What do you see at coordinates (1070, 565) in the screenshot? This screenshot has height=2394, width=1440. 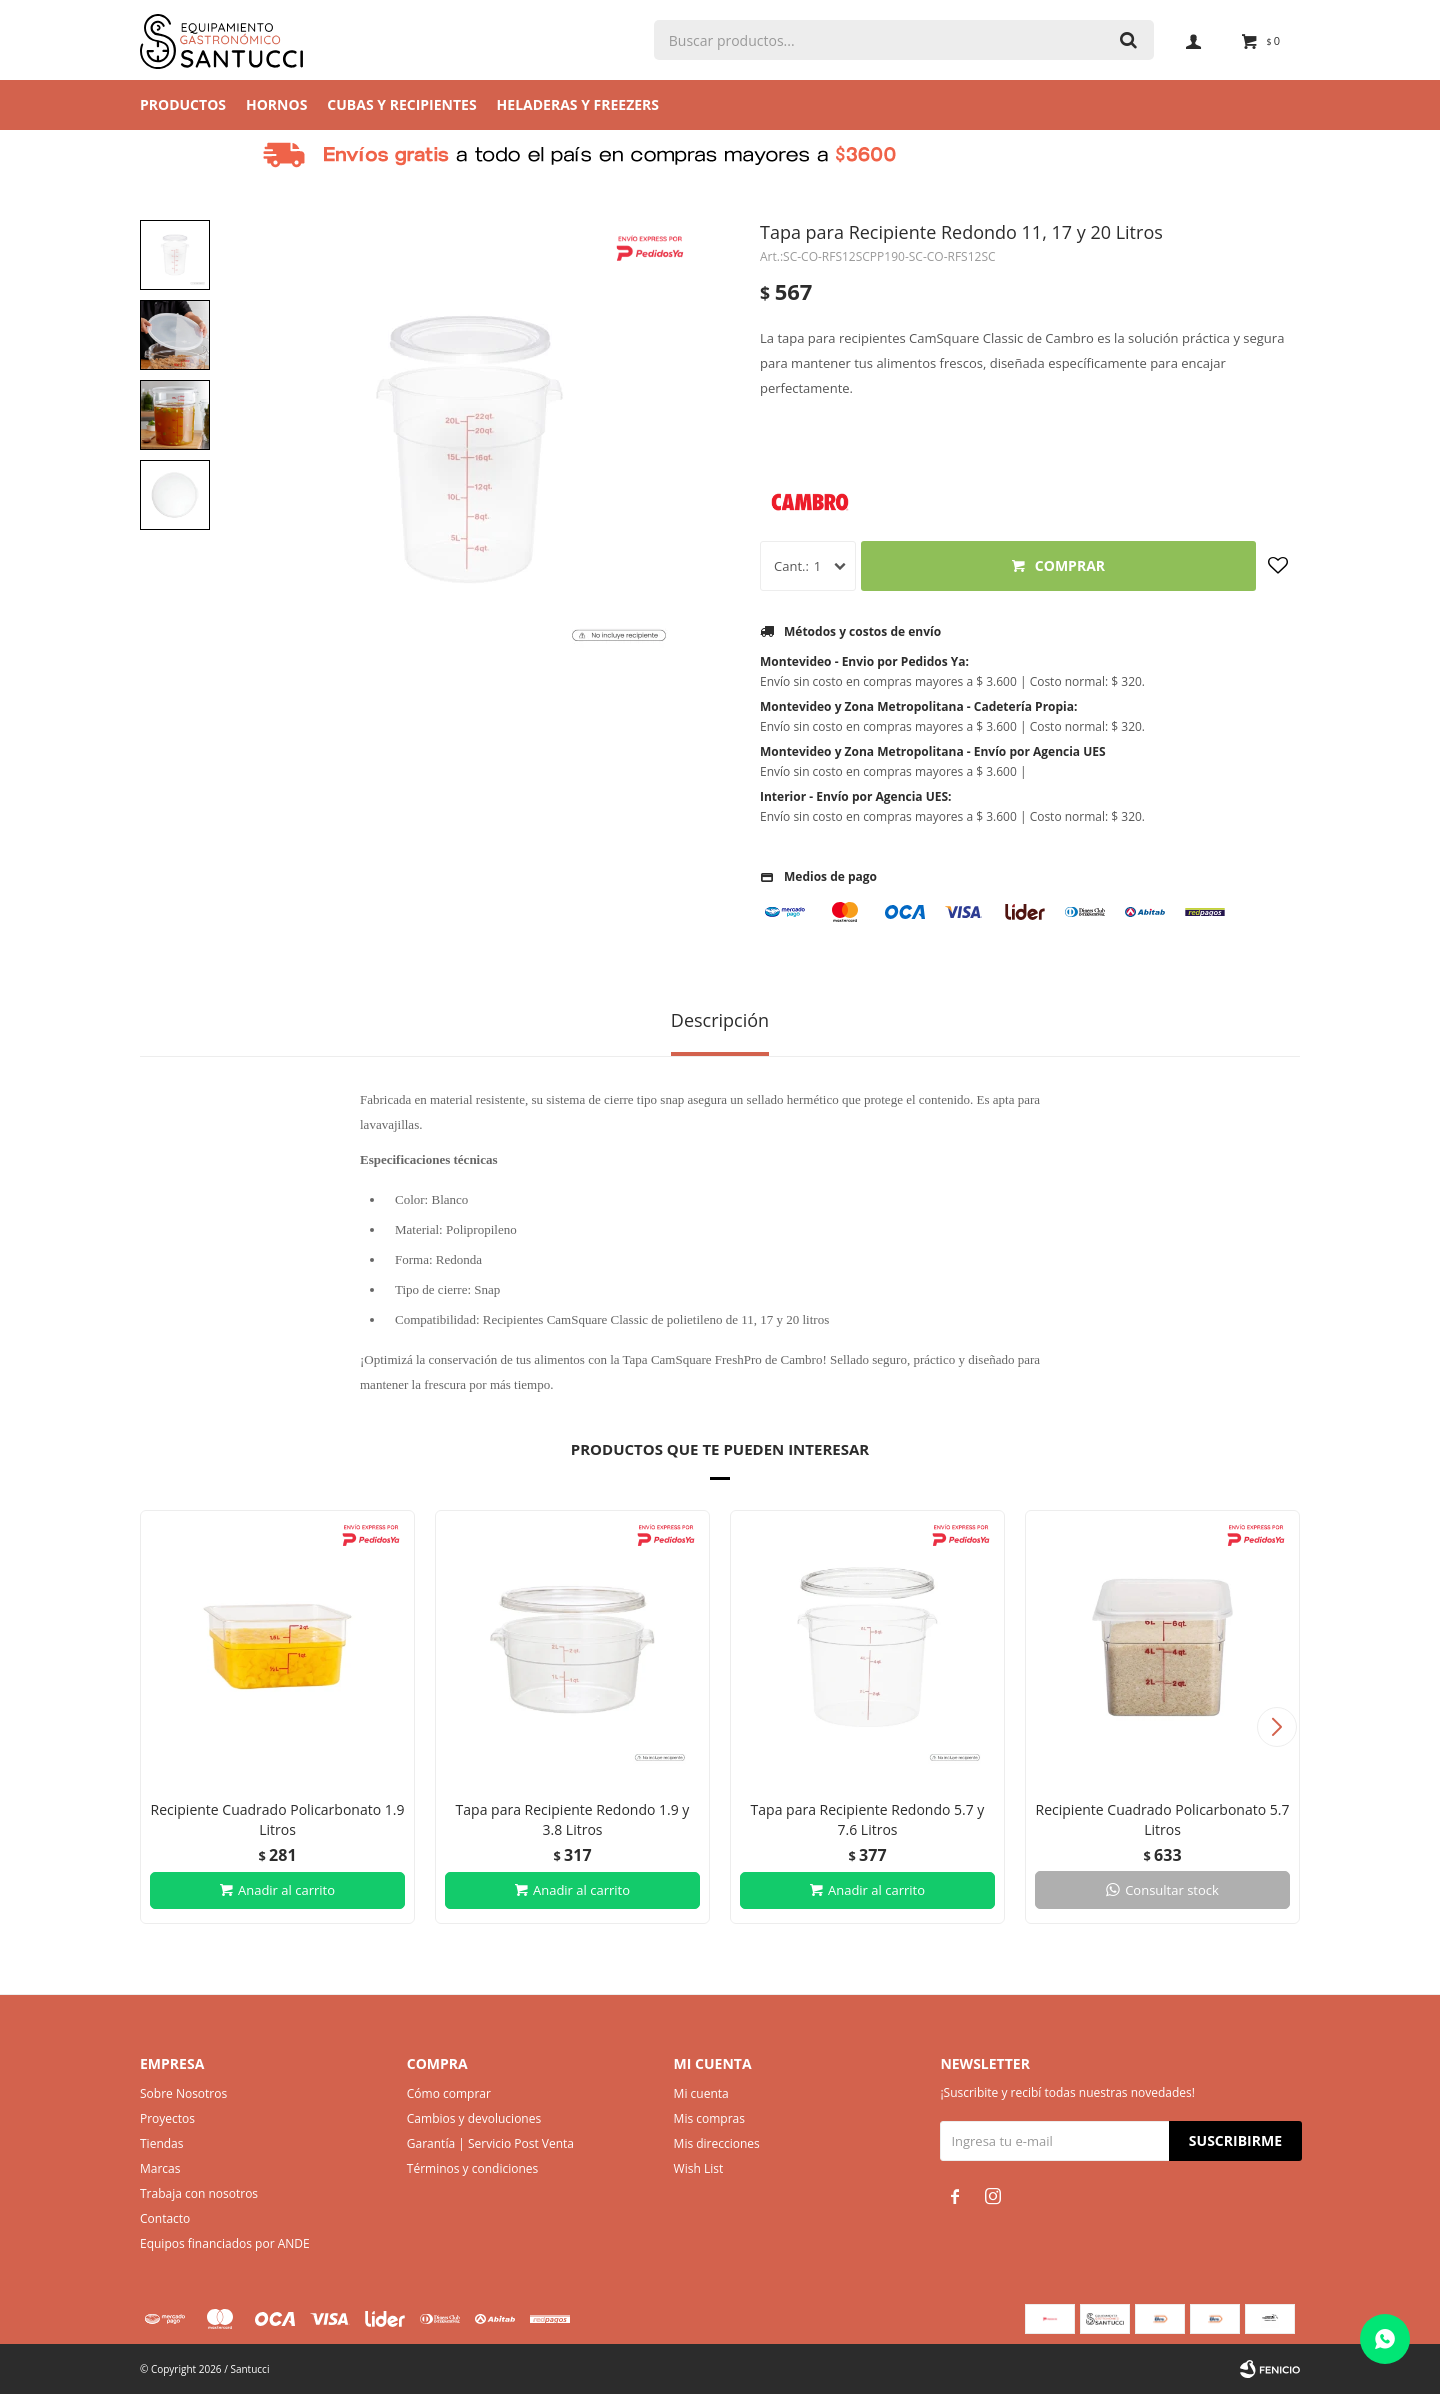 I see `Comprar` at bounding box center [1070, 565].